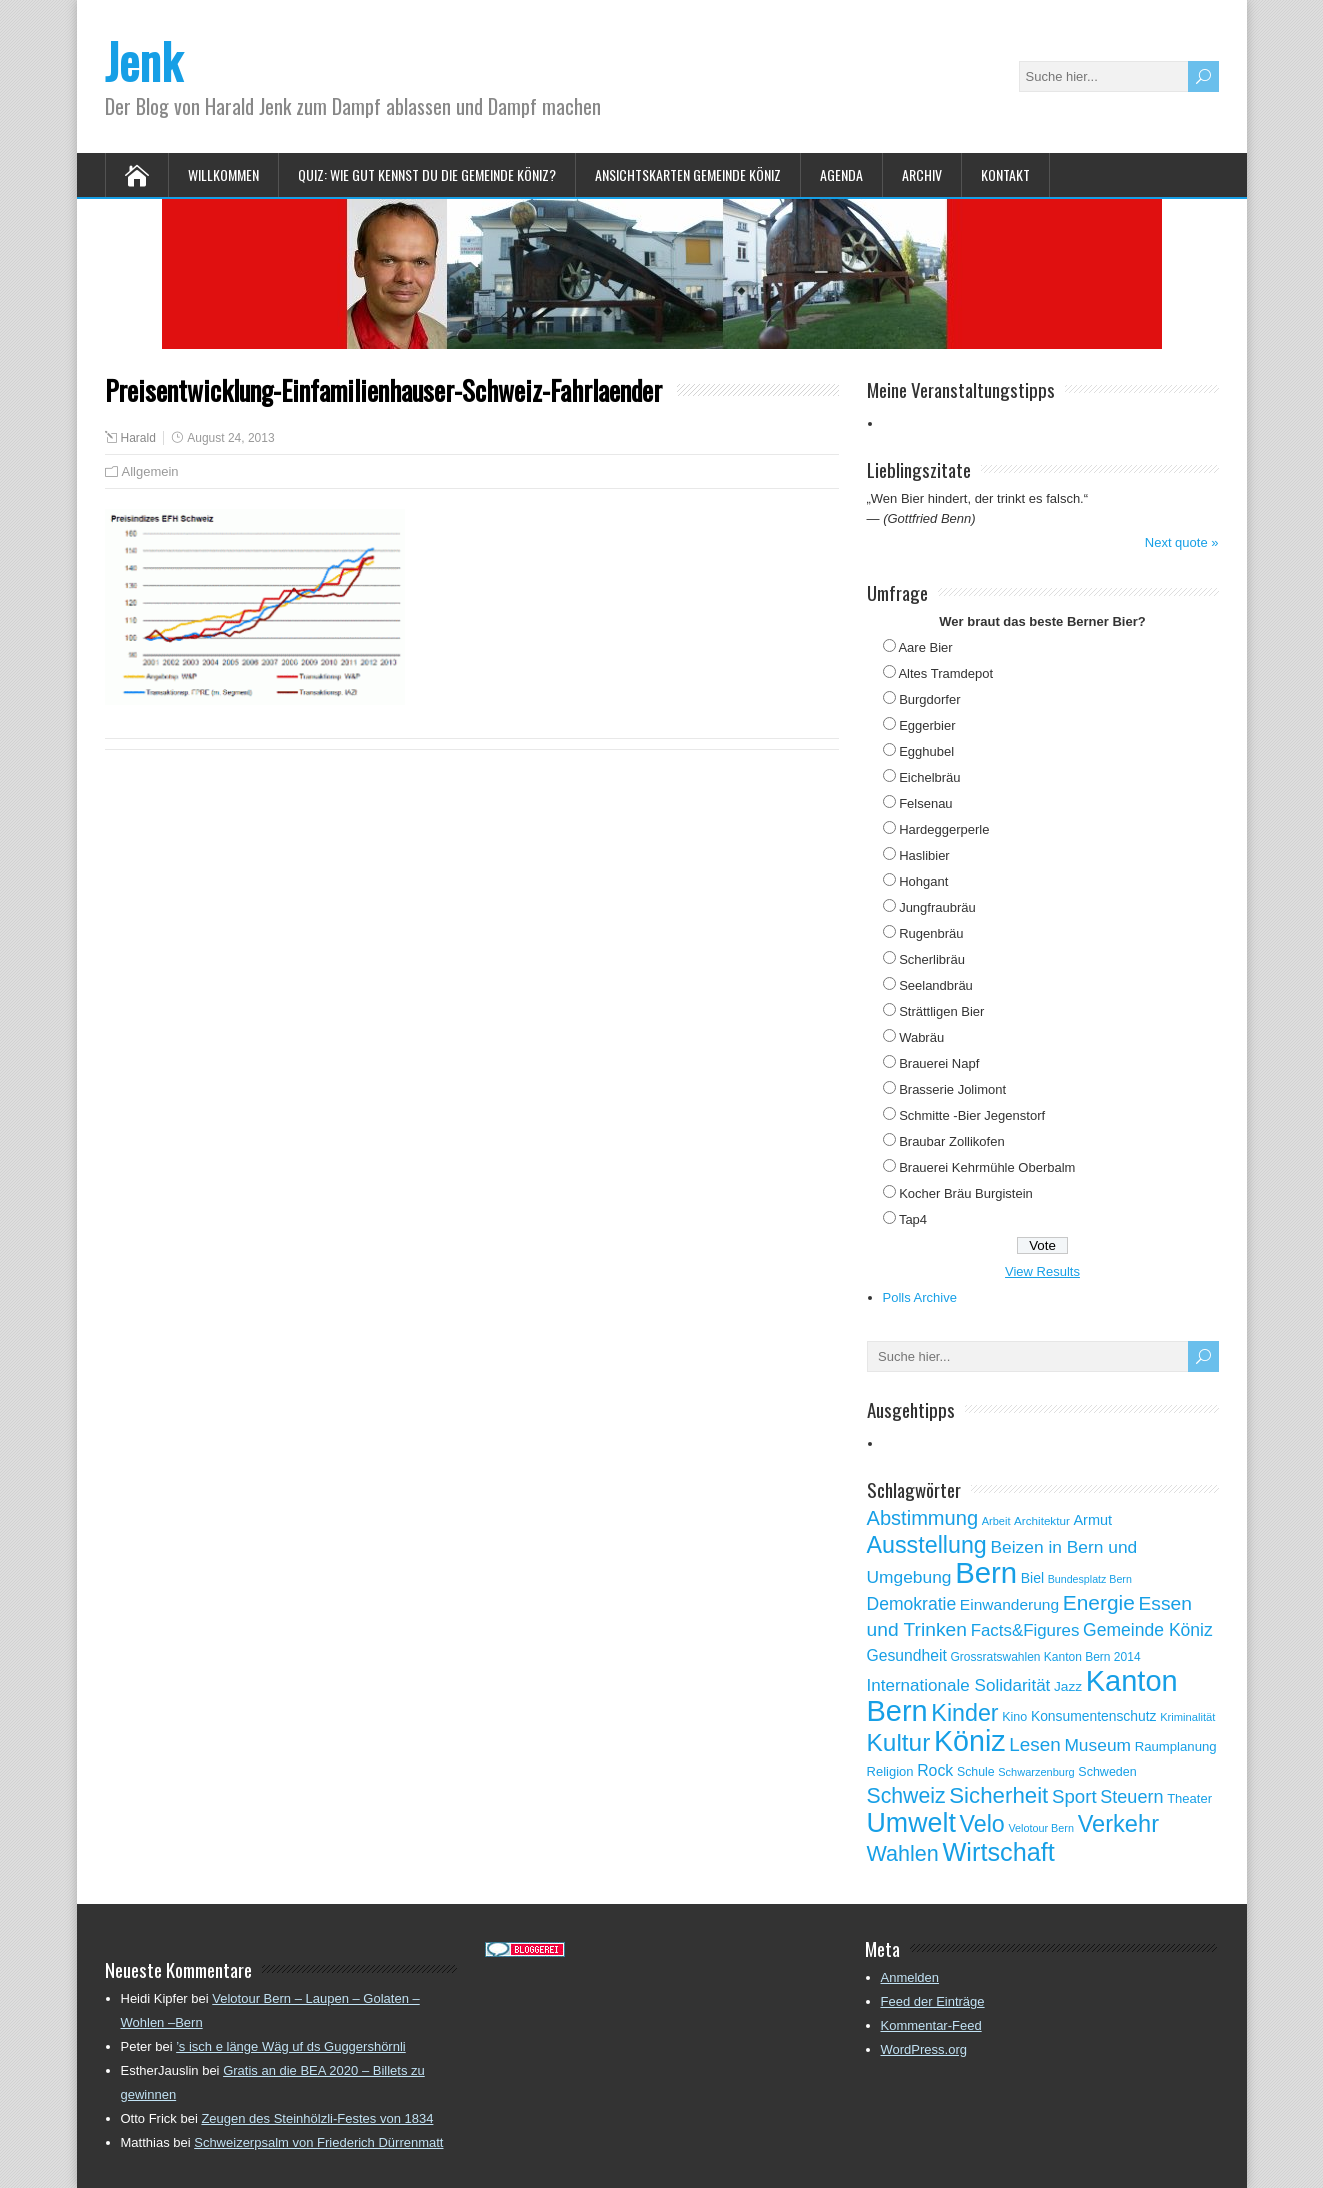  I want to click on Biel [Biel (70 Einträge)], so click(1032, 1578).